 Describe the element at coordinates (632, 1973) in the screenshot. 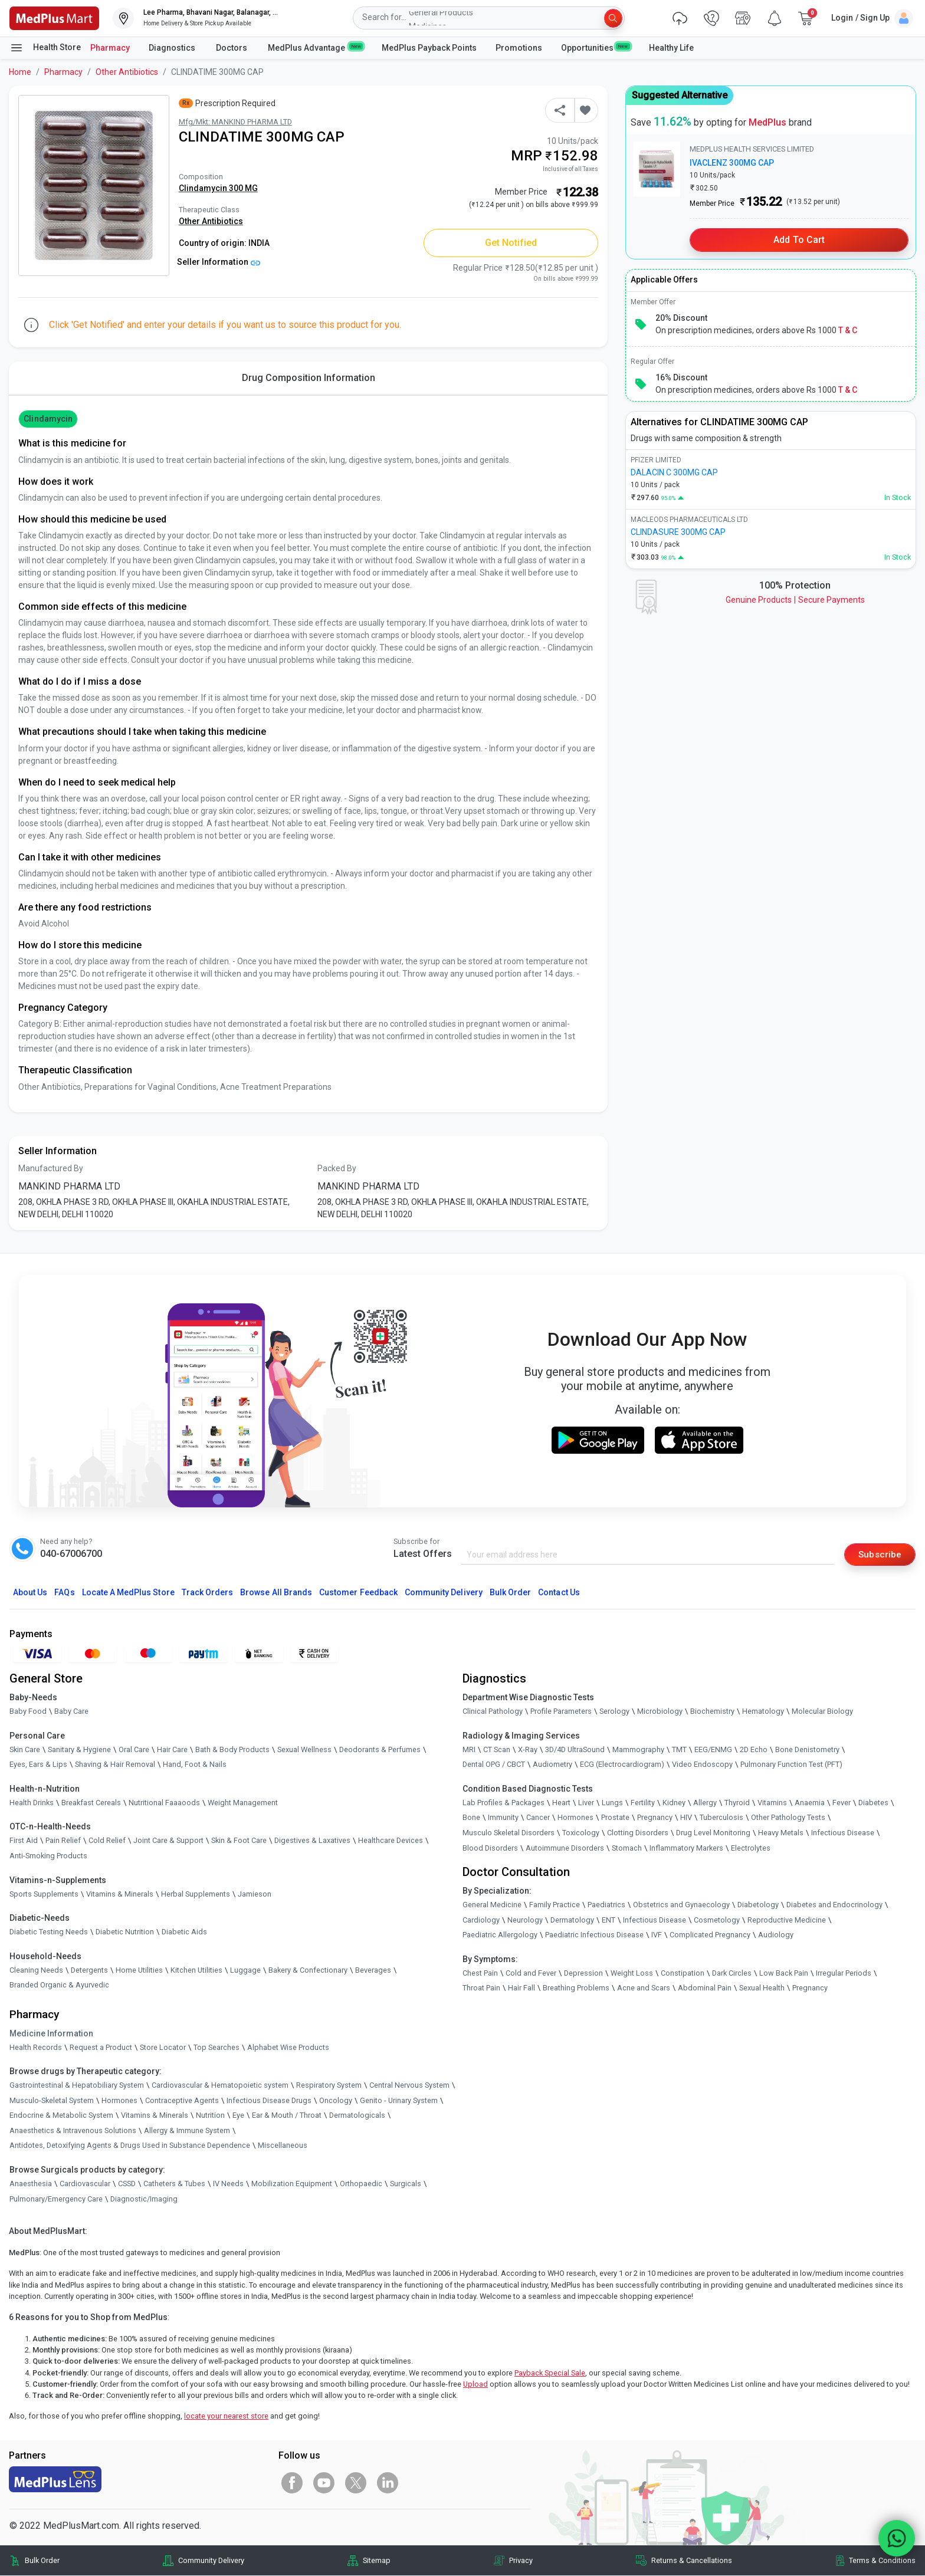

I see `Weight Loss` at that location.